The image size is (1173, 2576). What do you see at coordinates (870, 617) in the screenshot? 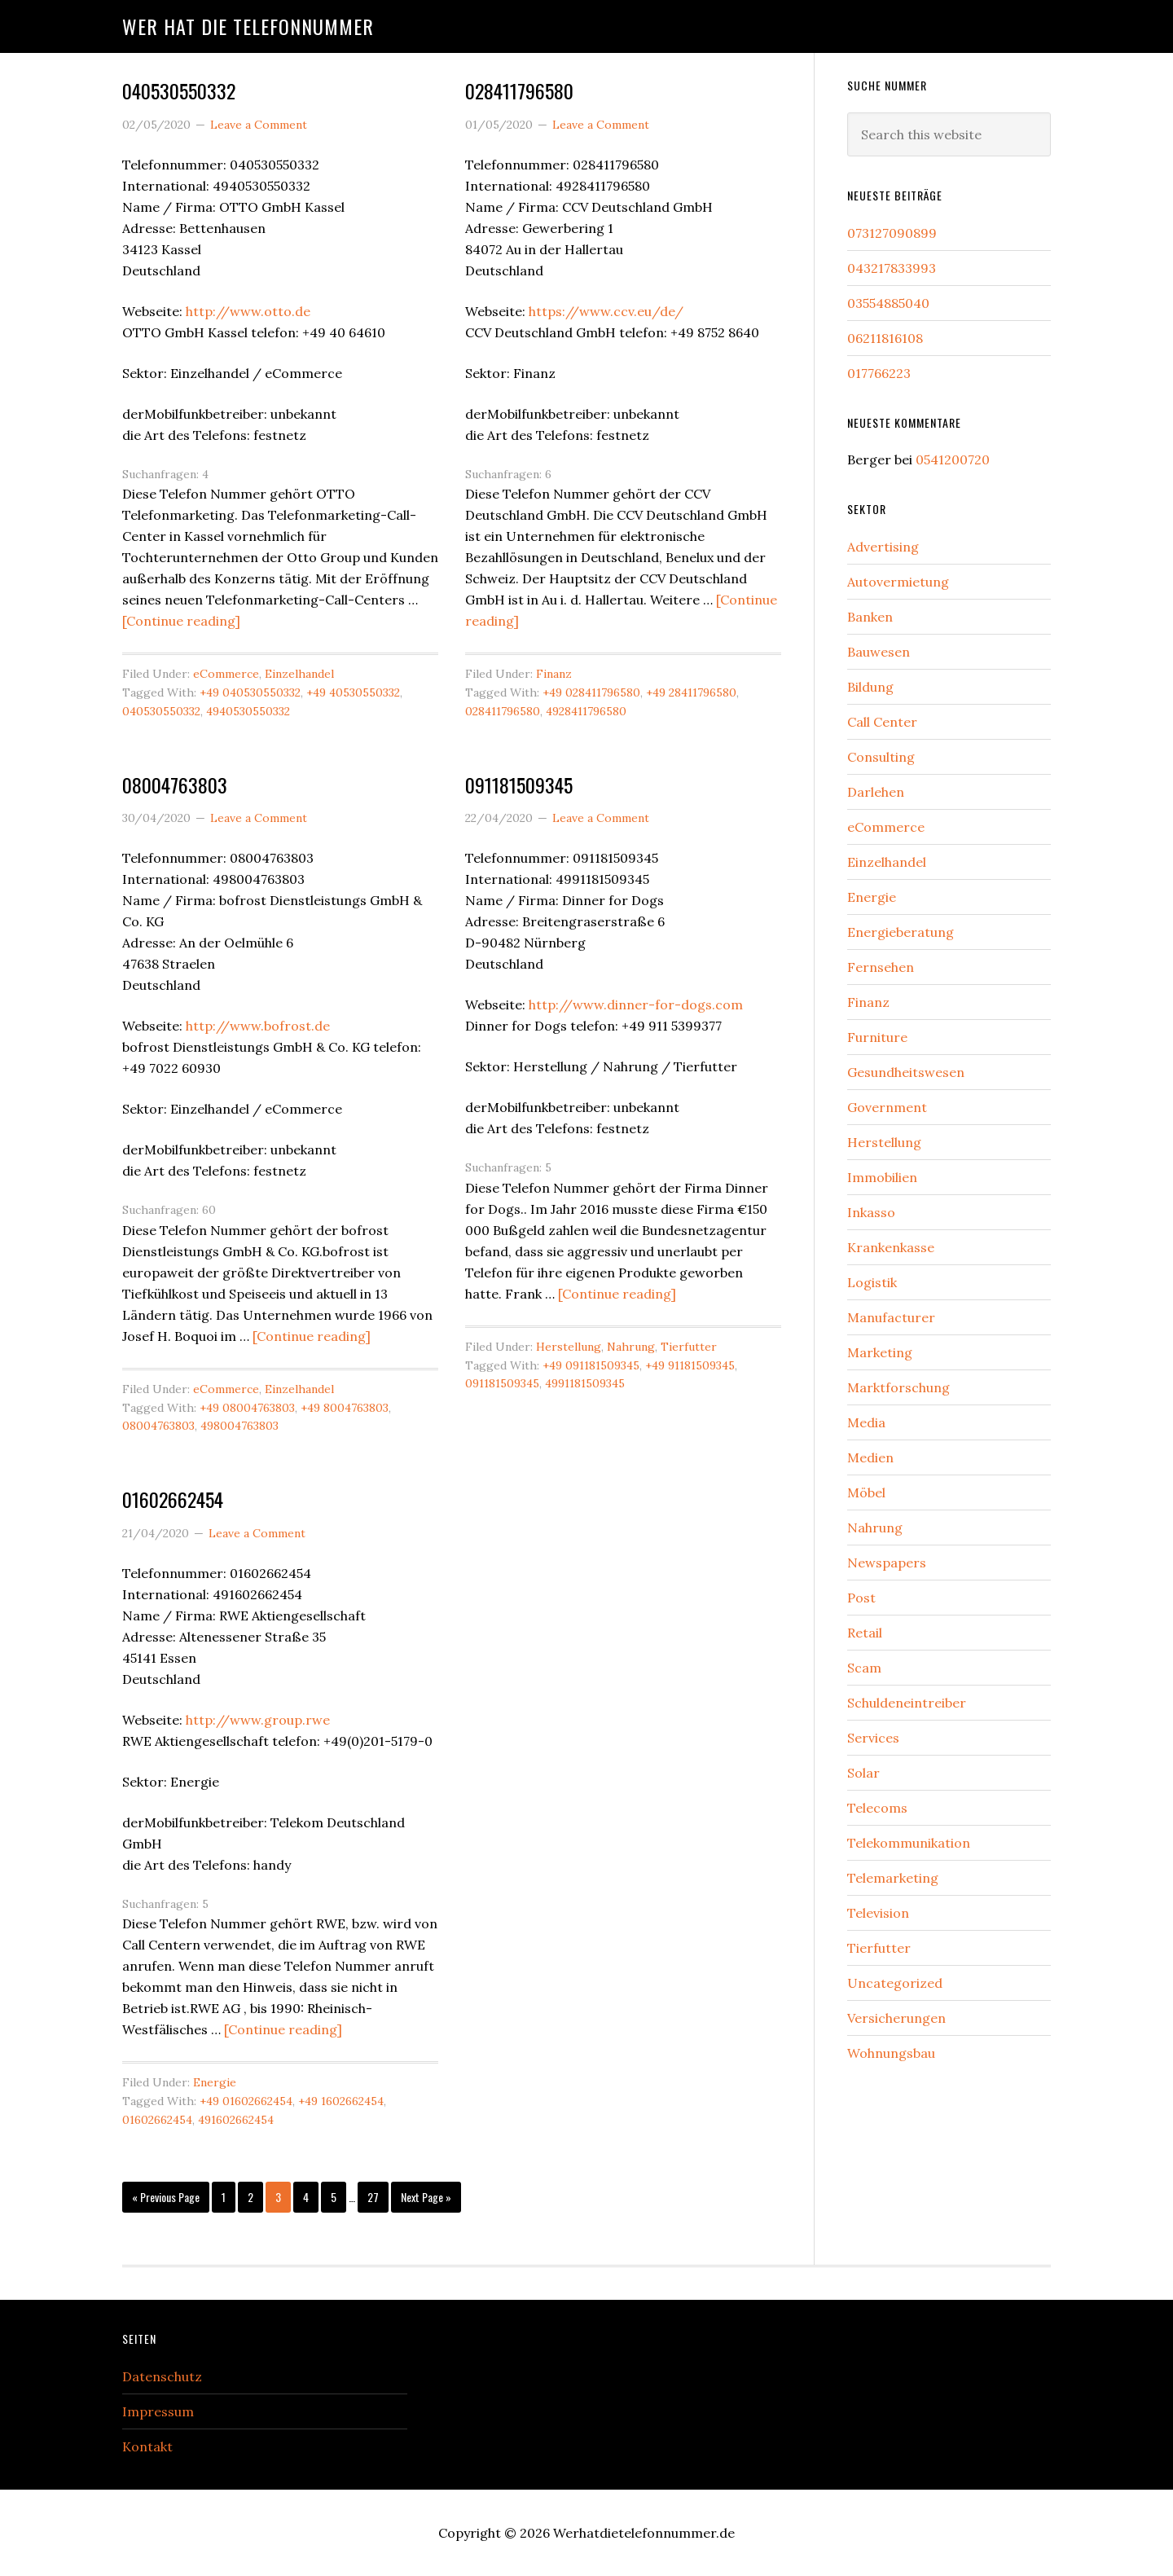
I see `Banken` at bounding box center [870, 617].